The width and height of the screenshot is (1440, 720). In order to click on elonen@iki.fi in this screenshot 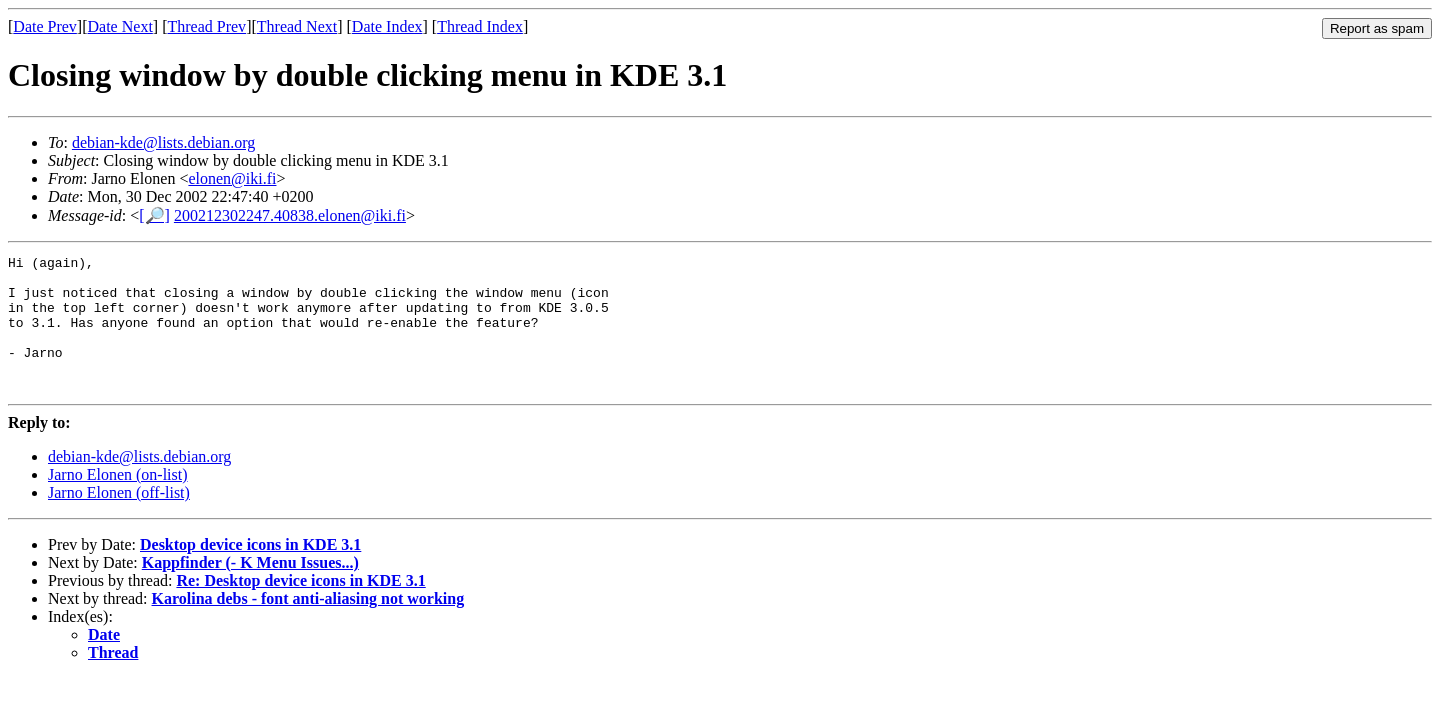, I will do `click(232, 178)`.